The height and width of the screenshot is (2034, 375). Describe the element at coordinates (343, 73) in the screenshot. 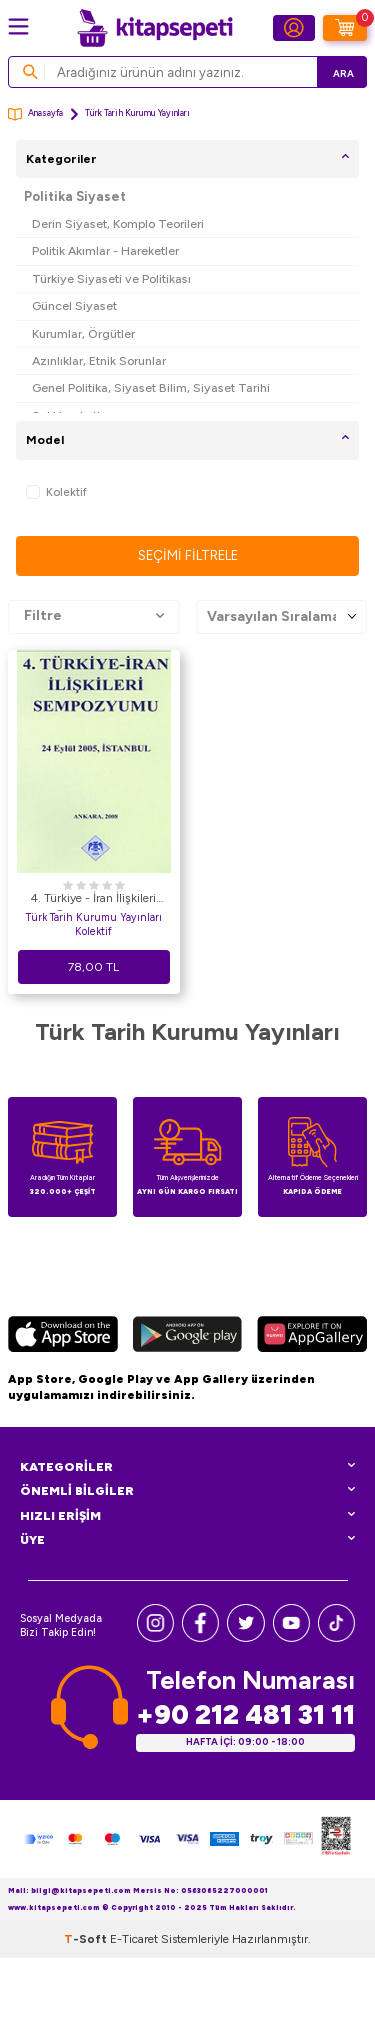

I see `Ara` at that location.